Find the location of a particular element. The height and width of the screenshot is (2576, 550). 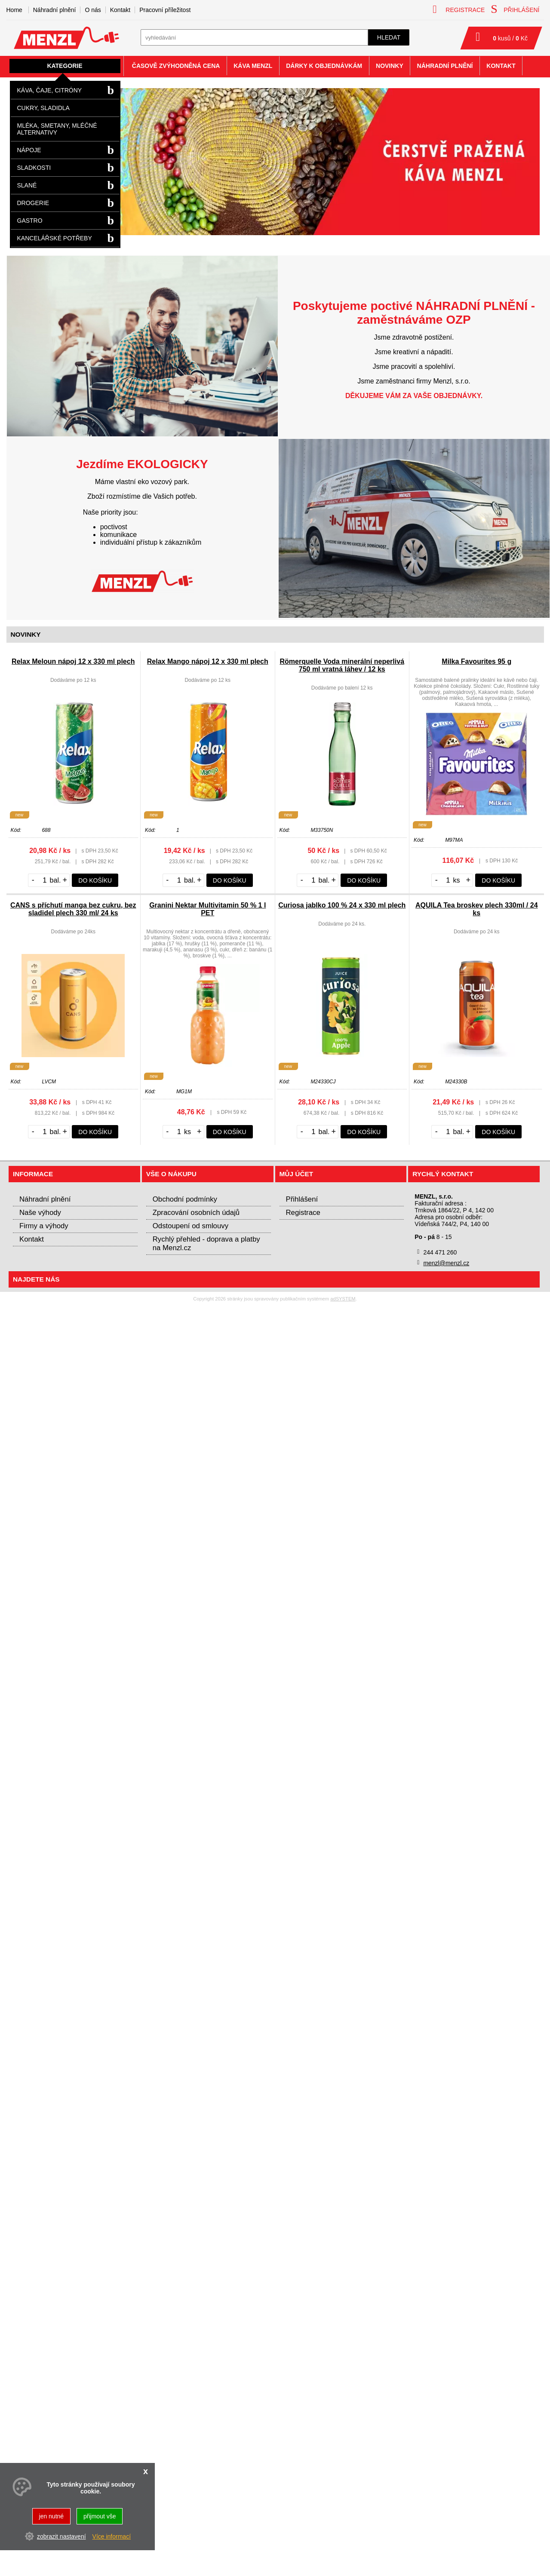

Pracovní příležitost is located at coordinates (165, 9).